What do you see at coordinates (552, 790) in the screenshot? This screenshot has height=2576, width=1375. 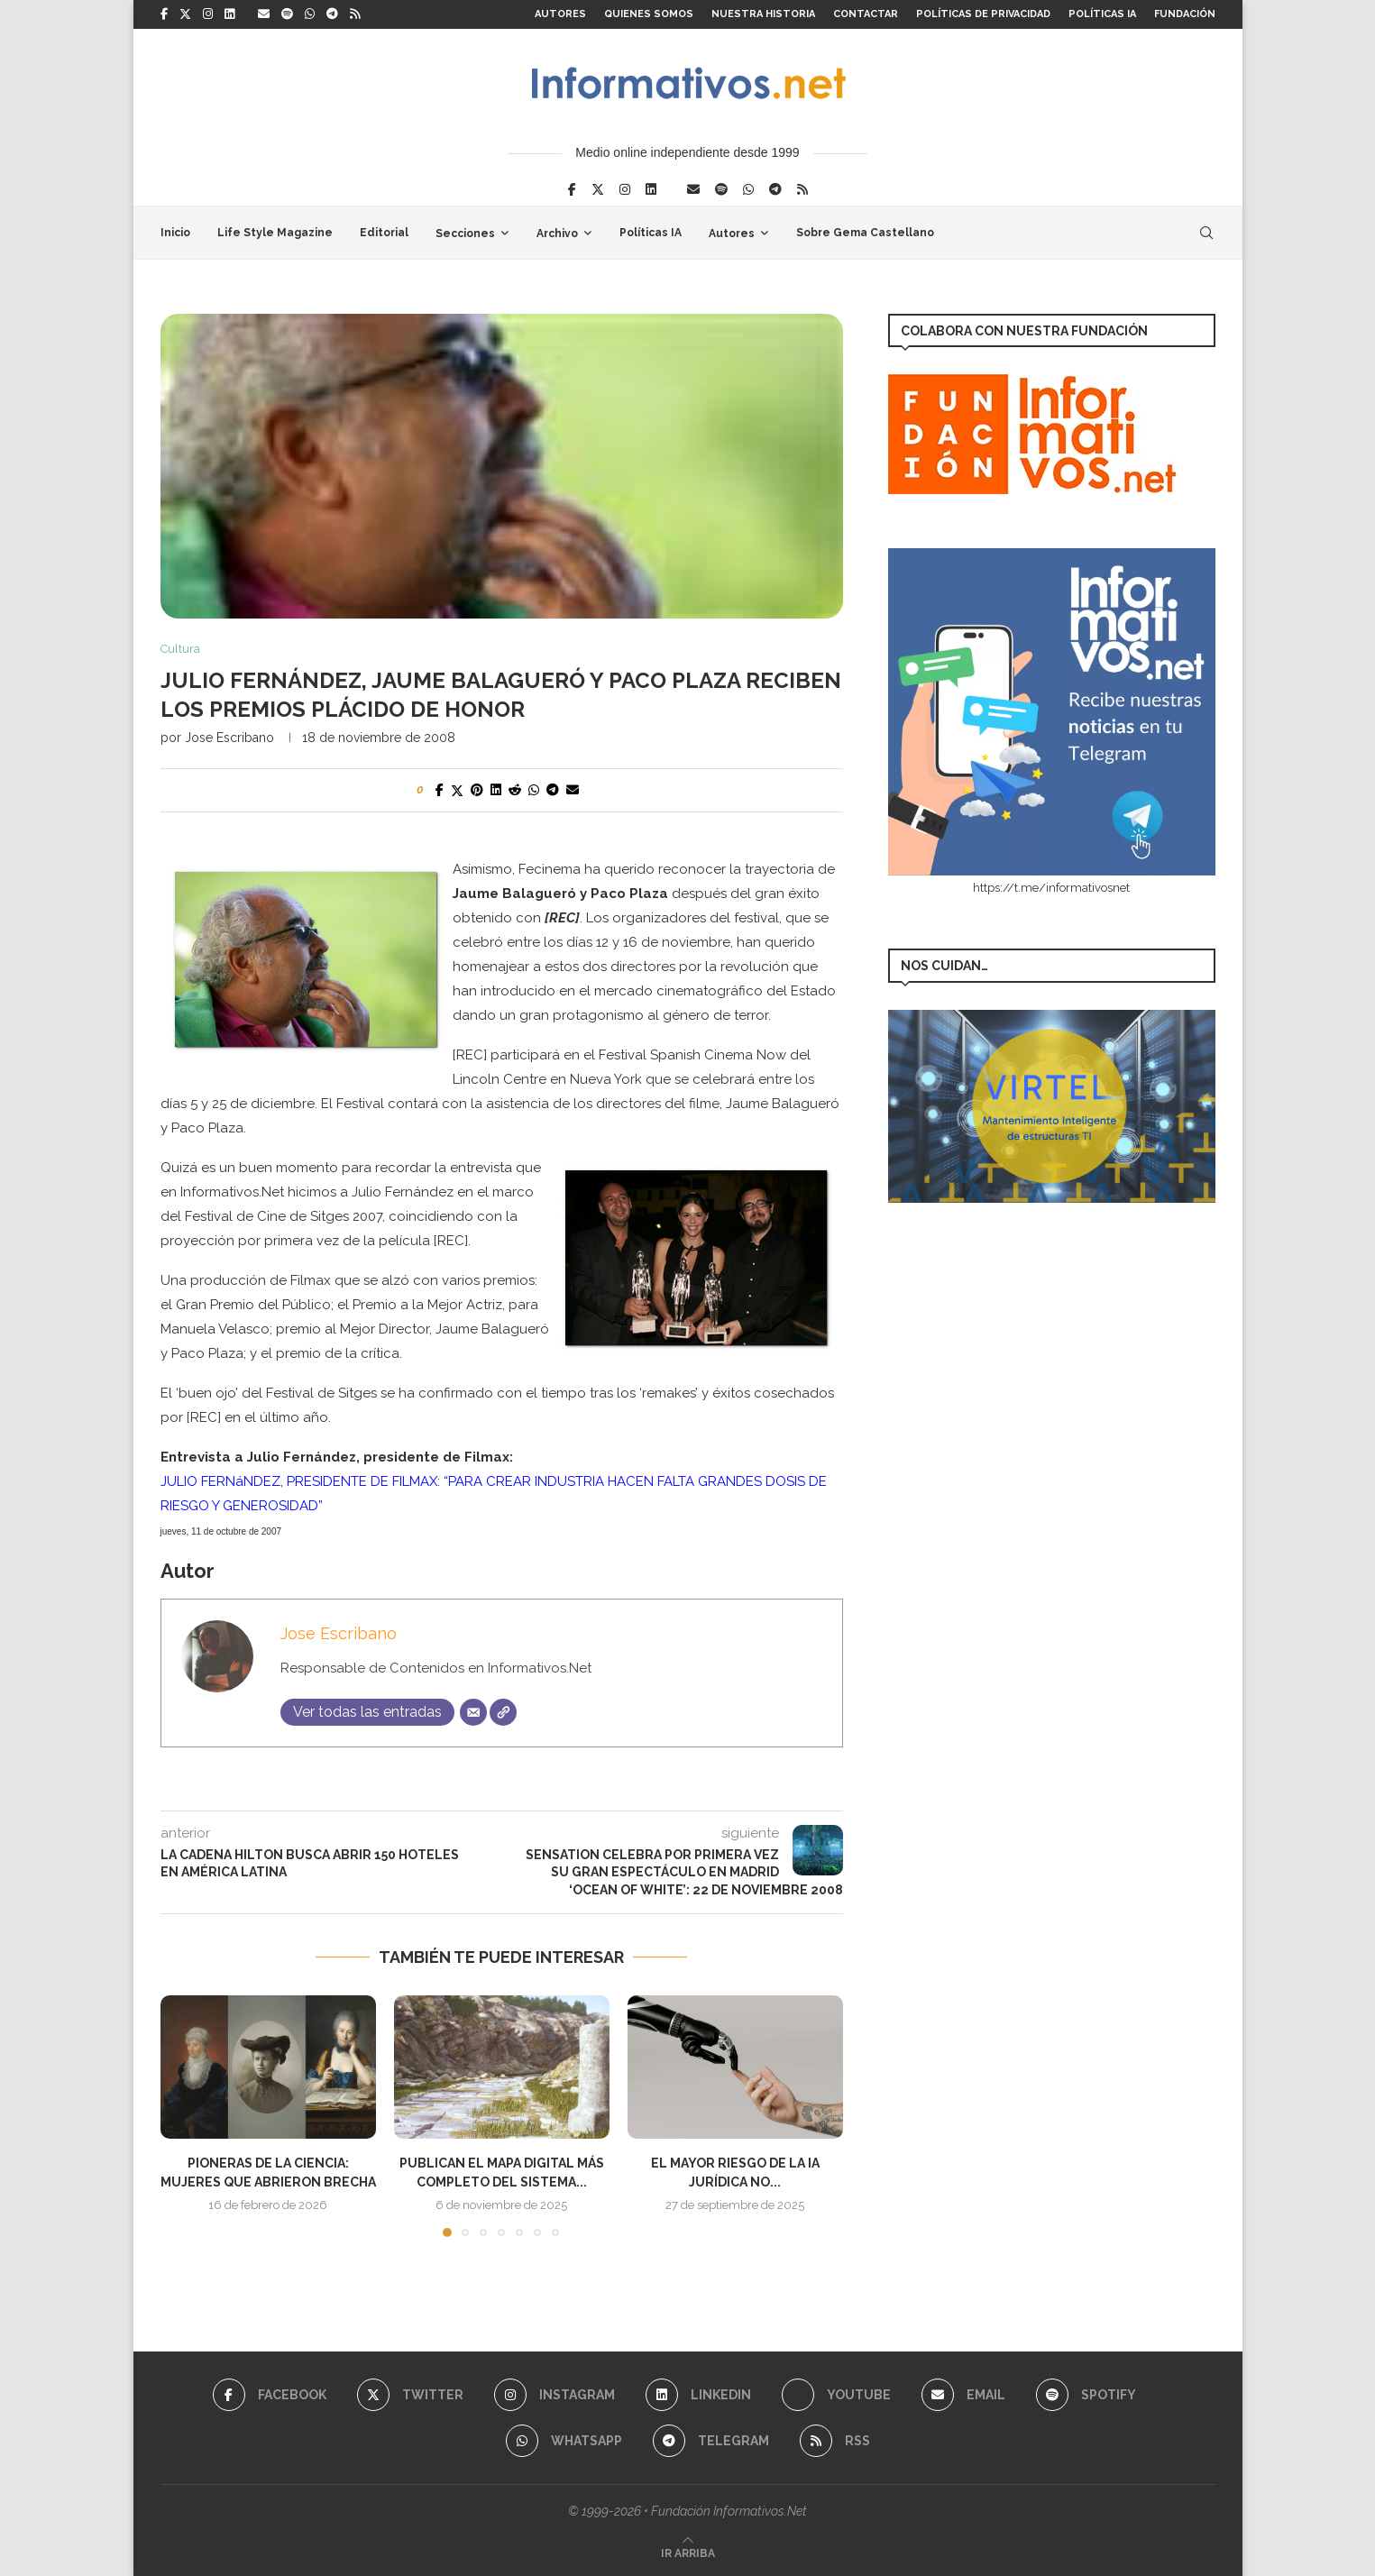 I see `[Share on Telegram]` at bounding box center [552, 790].